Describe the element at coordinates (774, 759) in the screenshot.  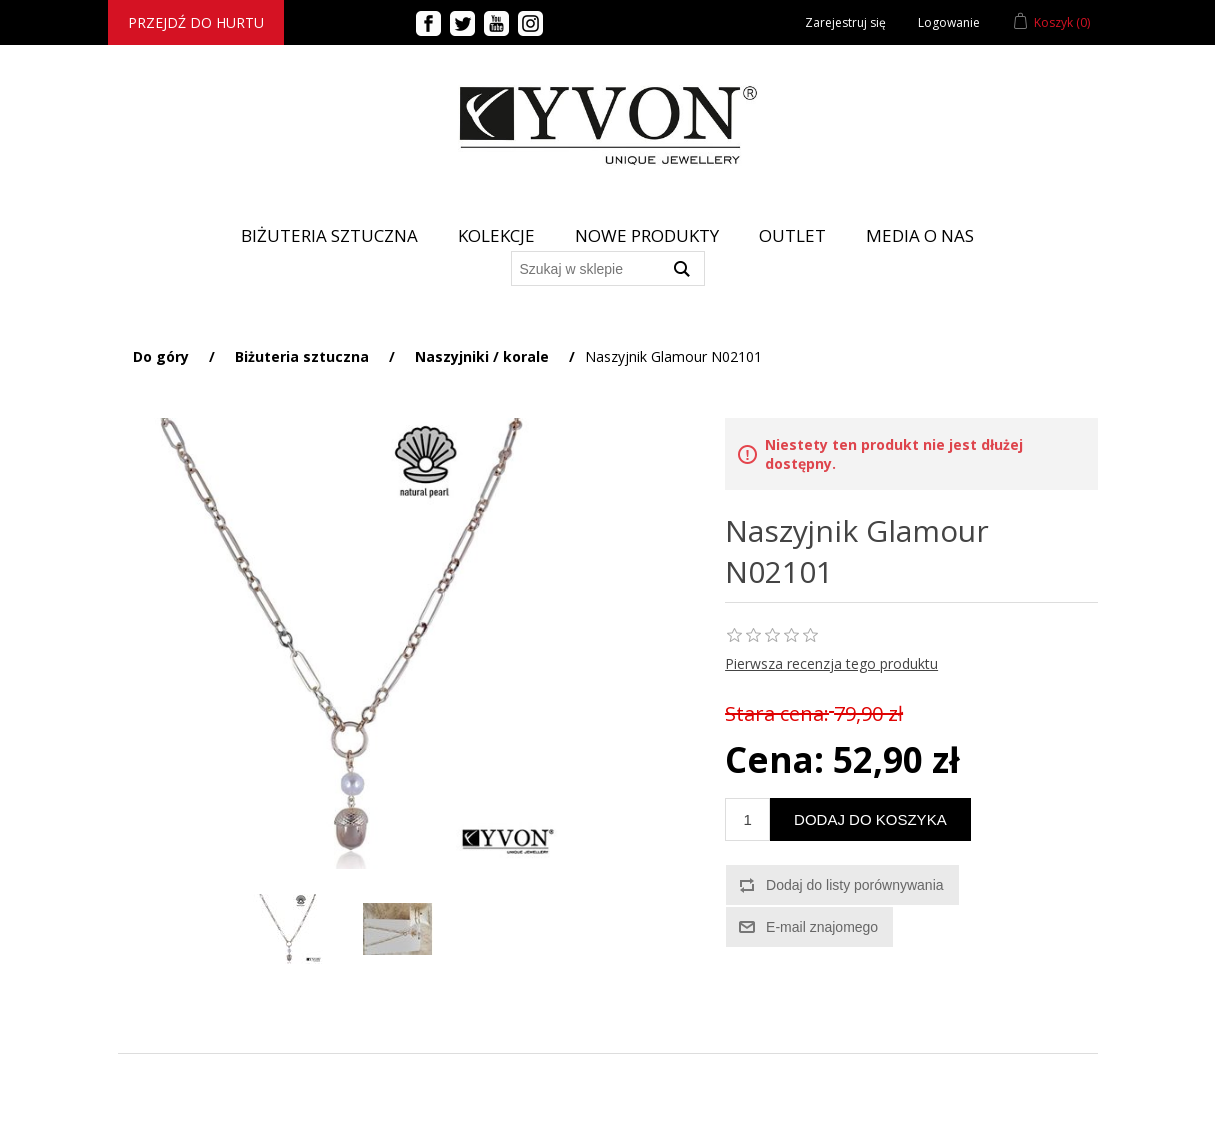
I see `Cena:` at that location.